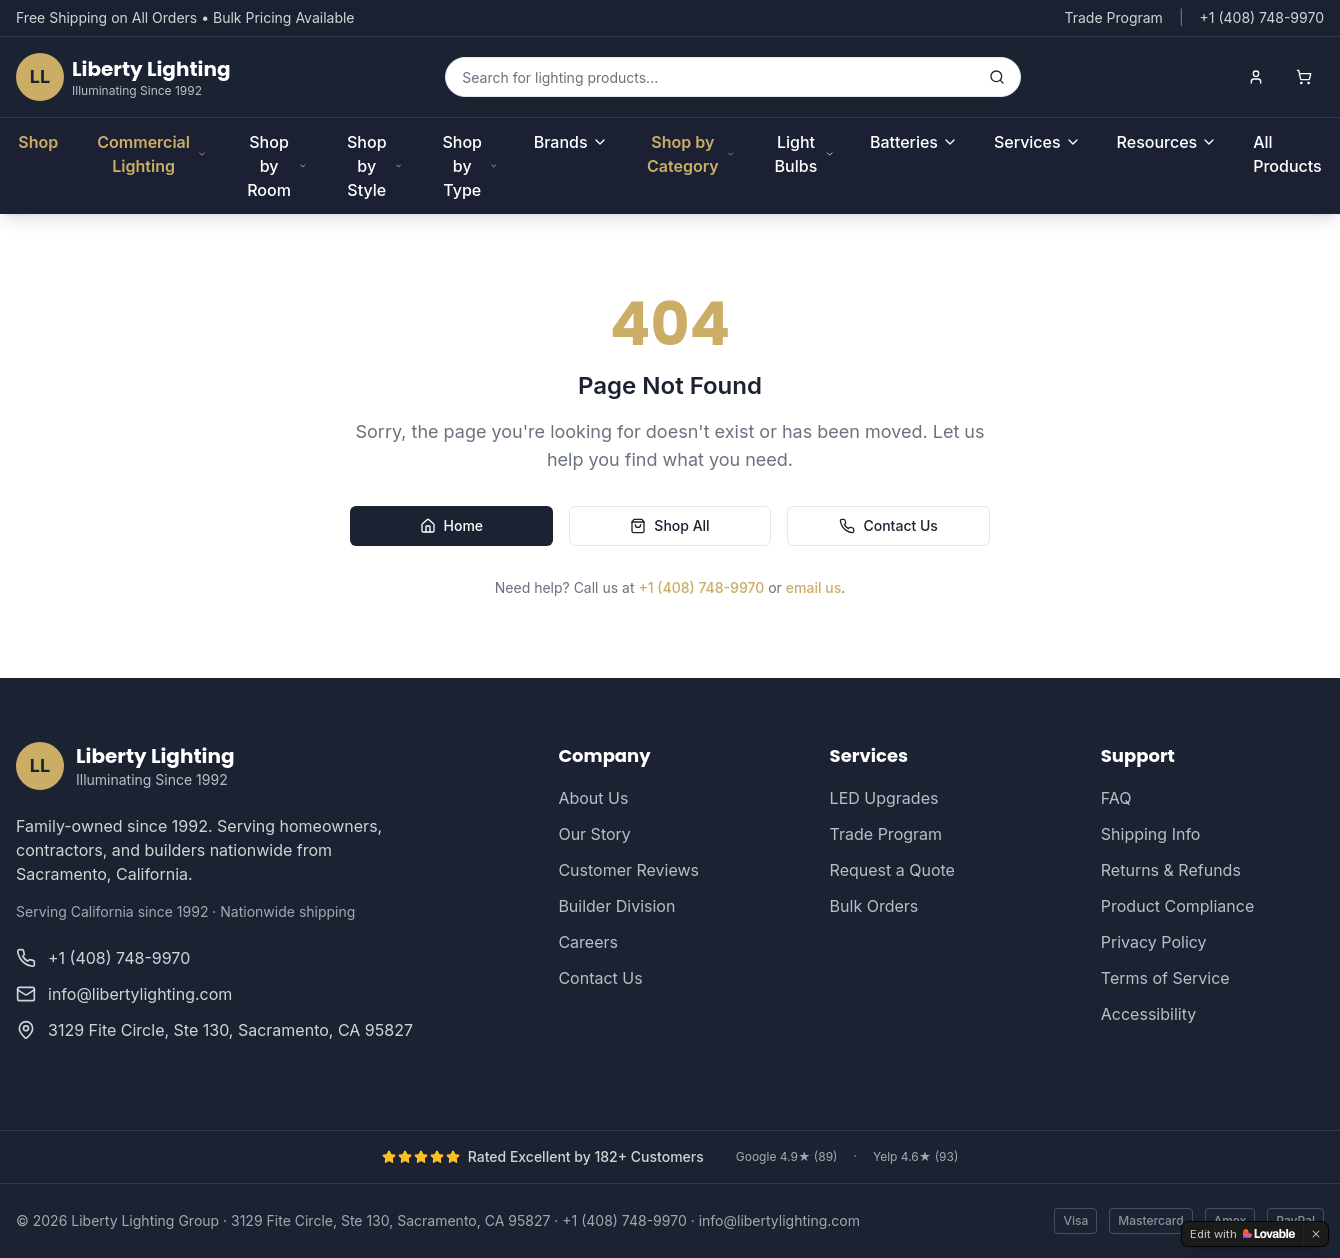 The height and width of the screenshot is (1258, 1340). Describe the element at coordinates (884, 798) in the screenshot. I see `LED Upgrades` at that location.